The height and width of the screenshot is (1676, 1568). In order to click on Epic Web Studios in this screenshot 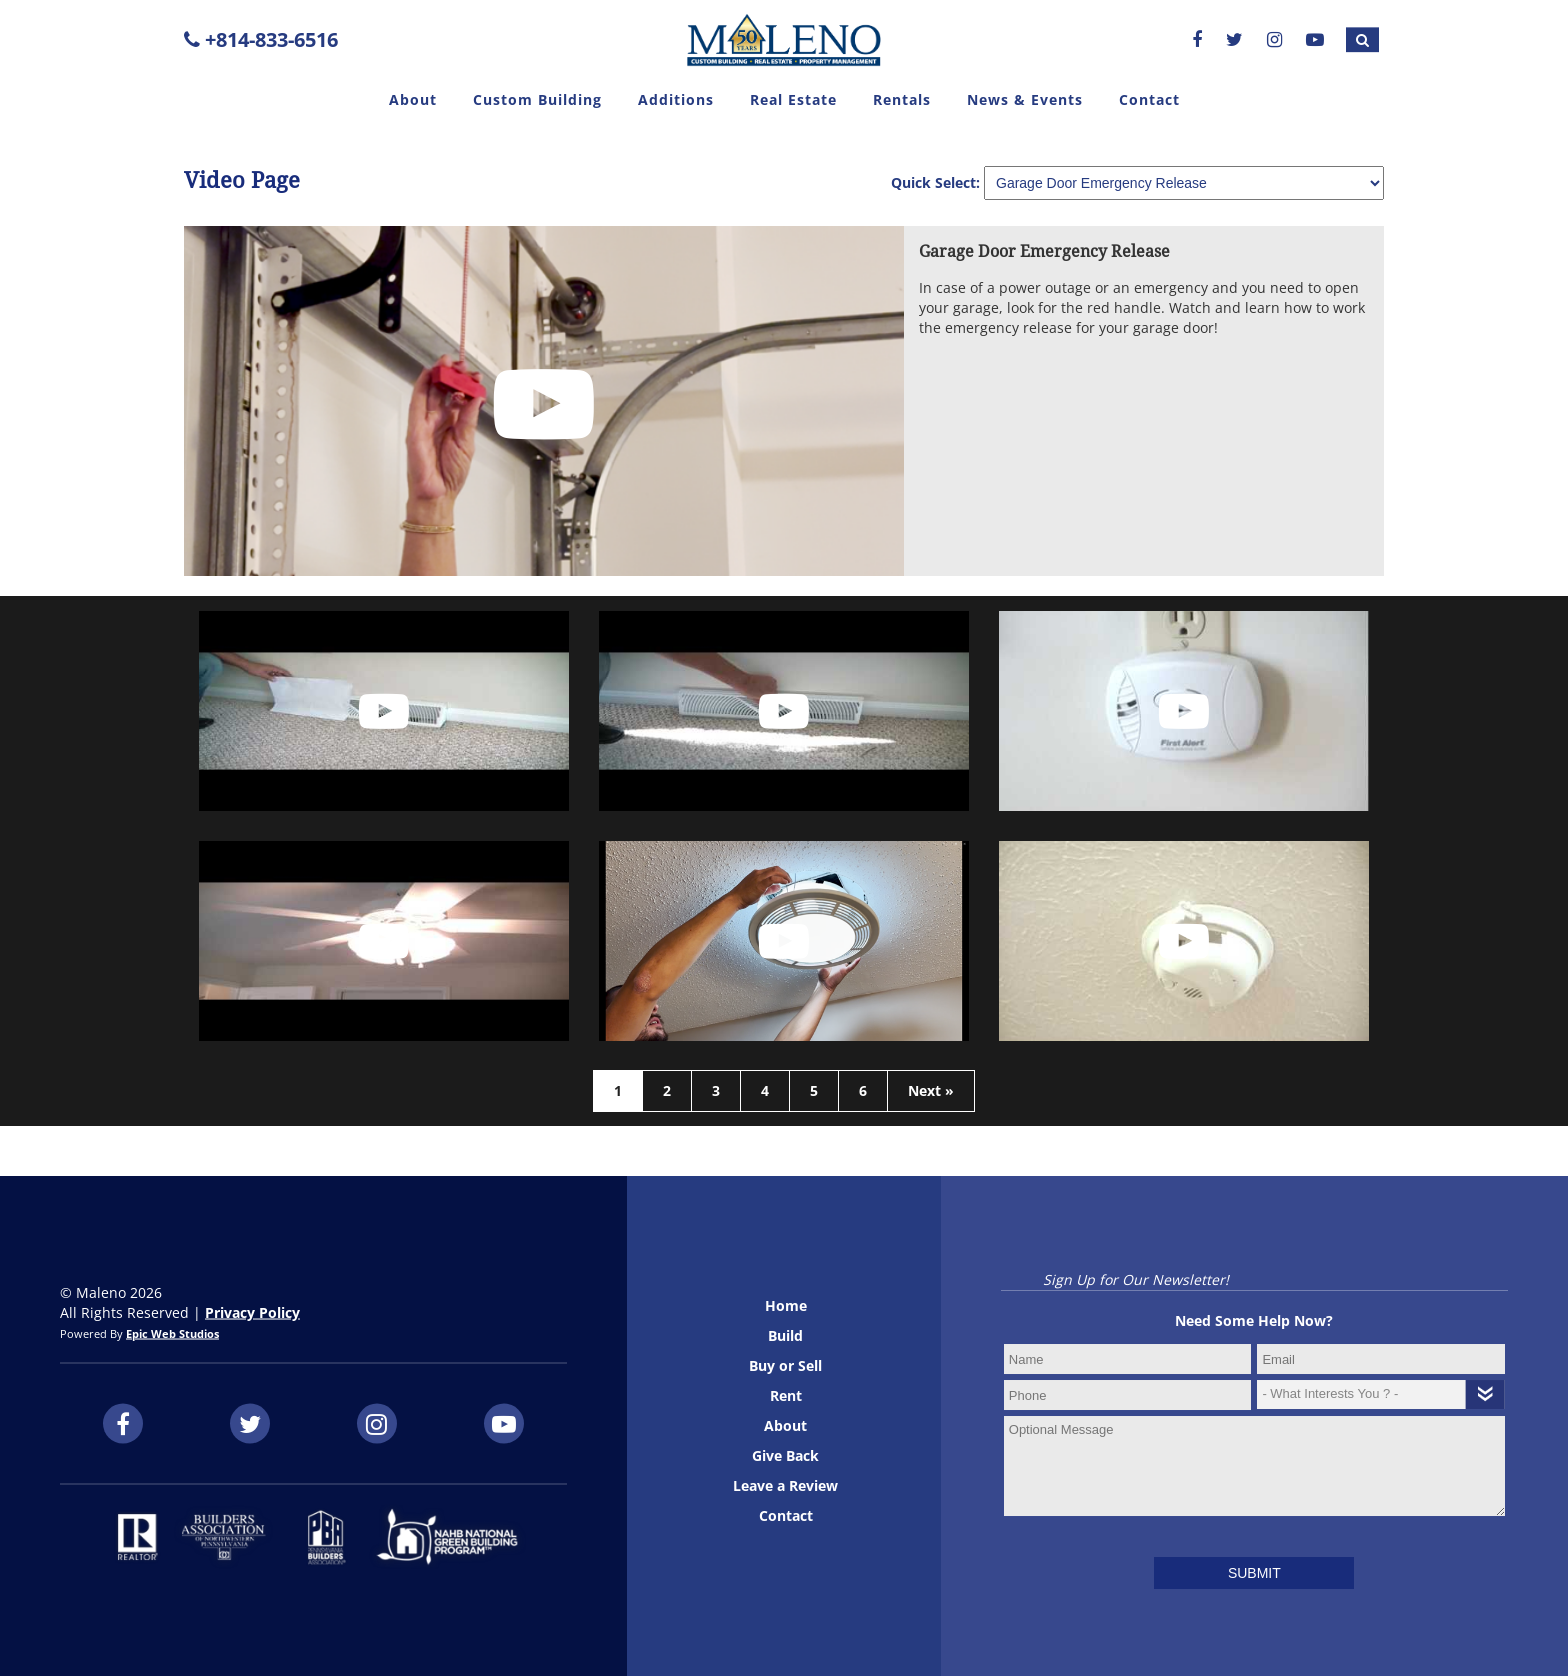, I will do `click(172, 1334)`.